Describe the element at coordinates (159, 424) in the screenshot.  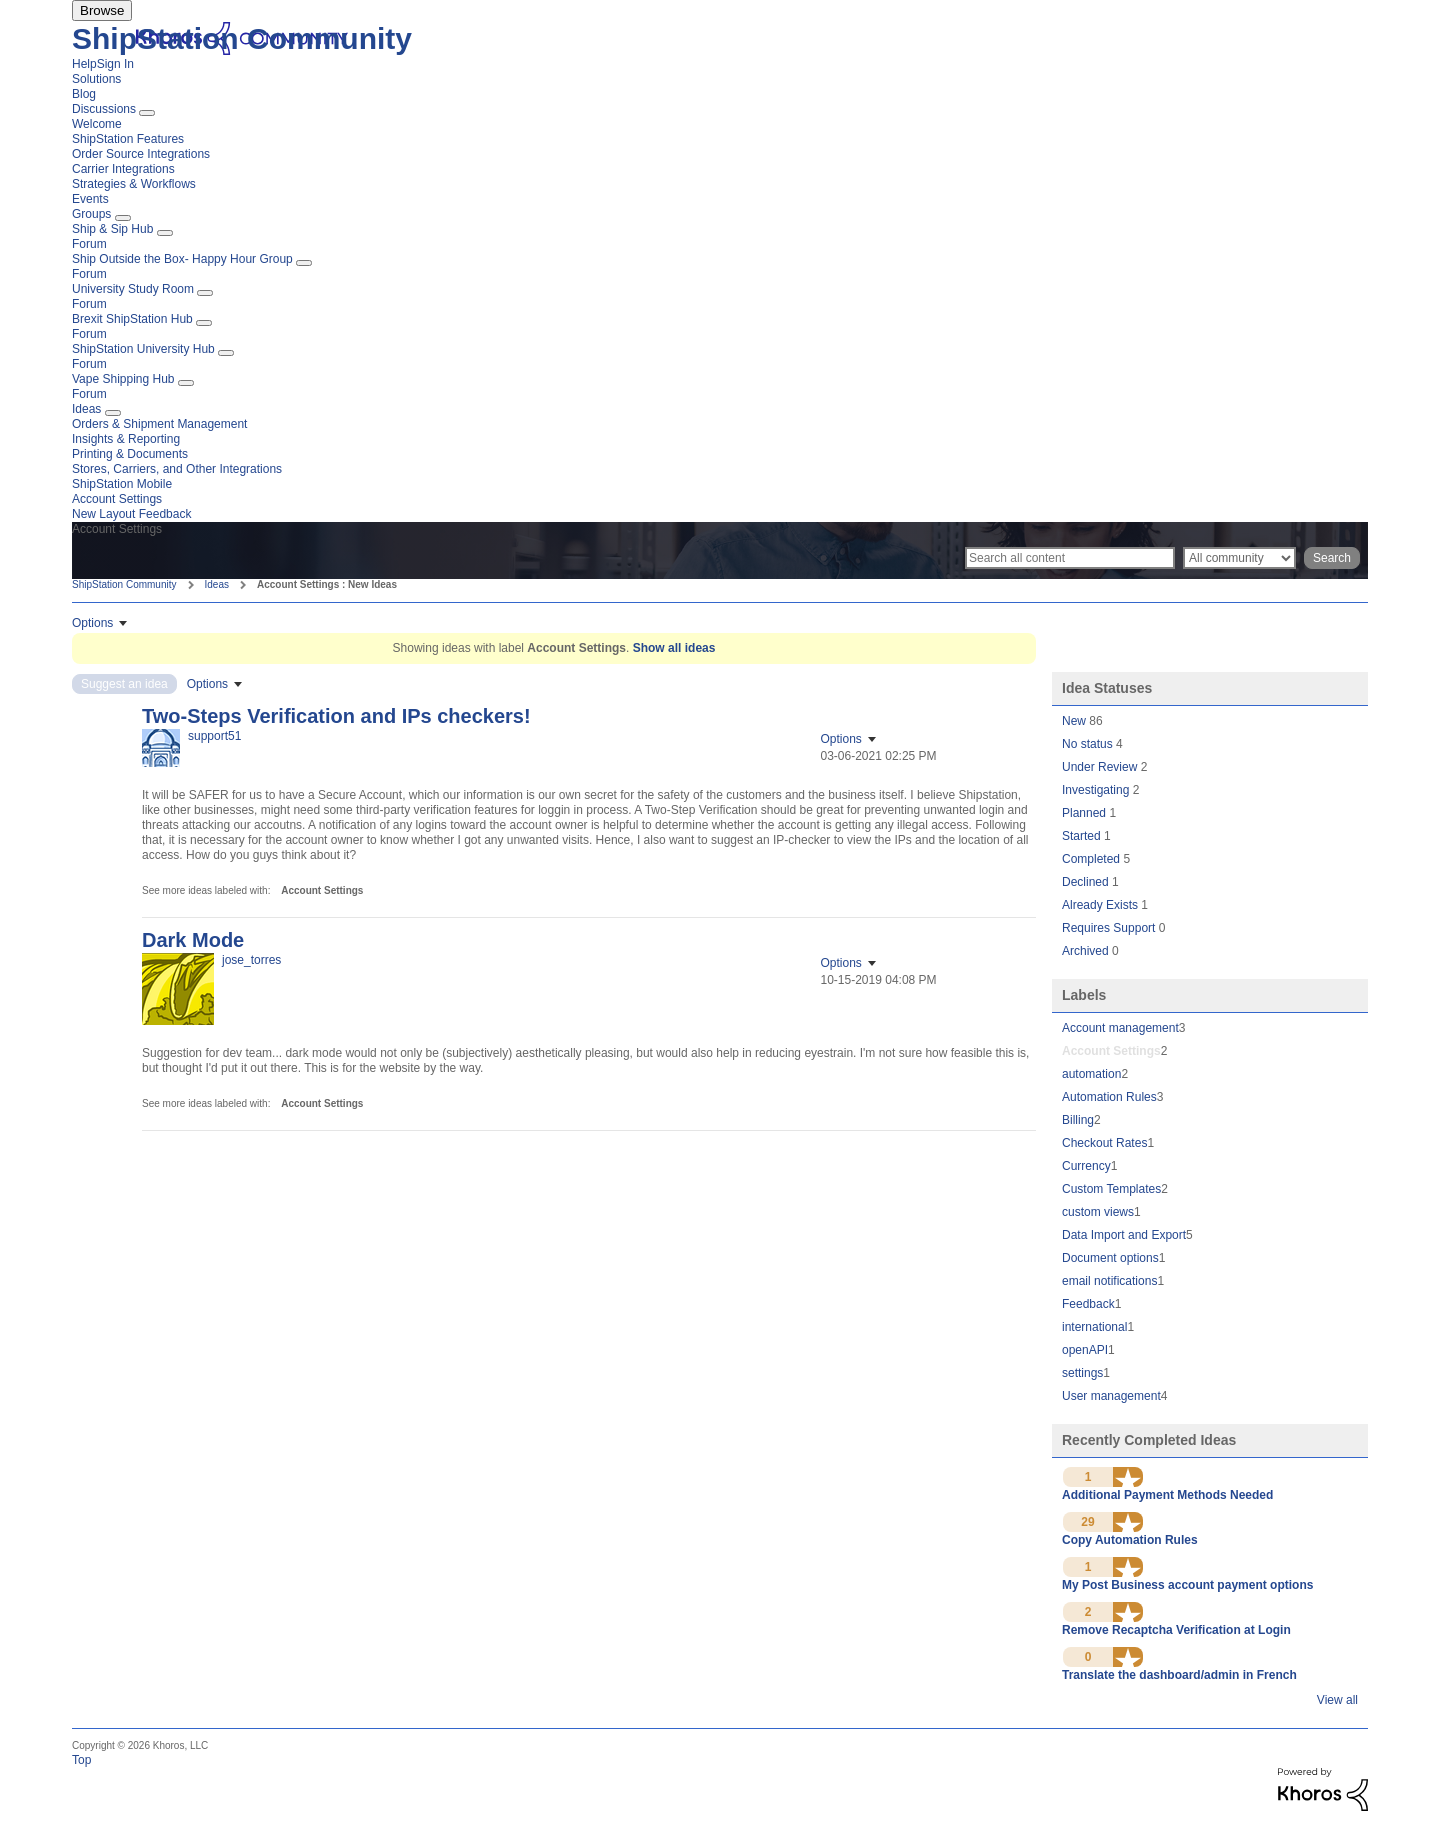
I see `Orders & Shipment Management [menuitem]` at that location.